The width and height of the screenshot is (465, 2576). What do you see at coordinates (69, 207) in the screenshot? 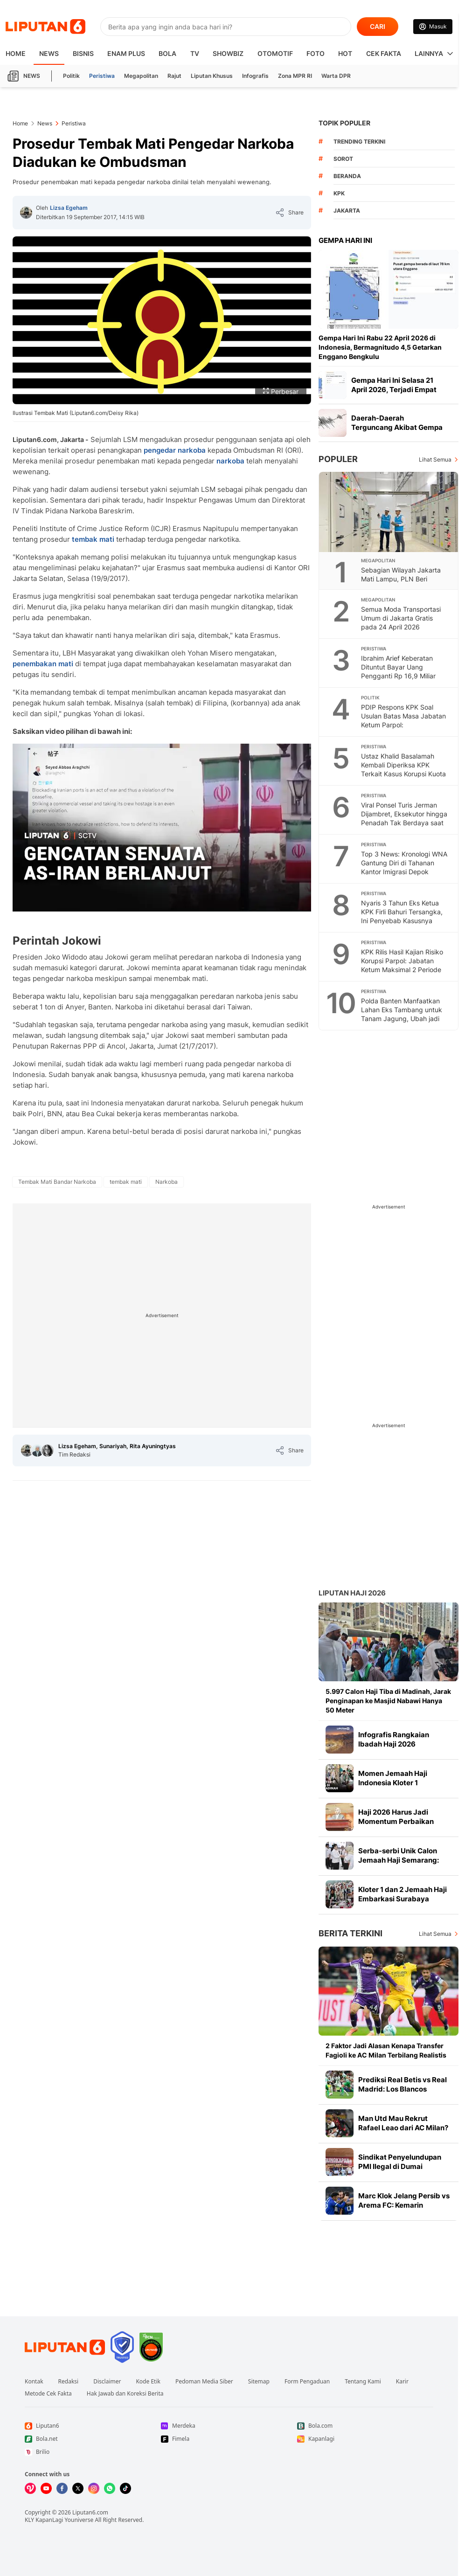
I see `Lizsa Egeham` at bounding box center [69, 207].